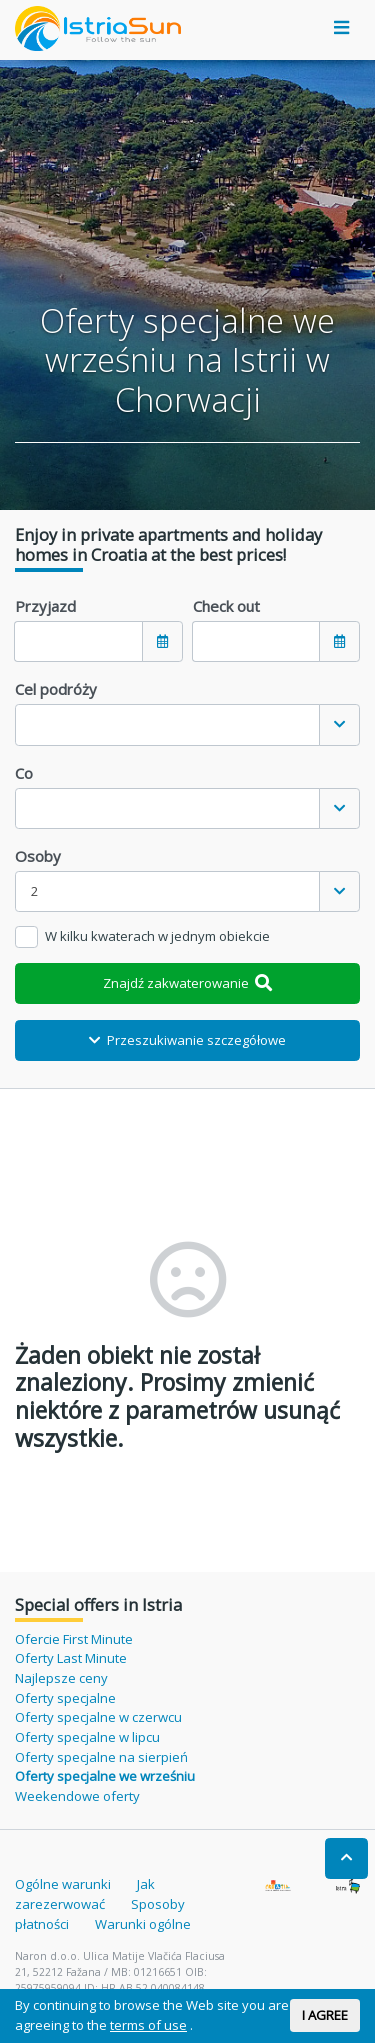 The height and width of the screenshot is (2043, 375). Describe the element at coordinates (98, 1717) in the screenshot. I see `Oferty specjalne w czerwcu` at that location.